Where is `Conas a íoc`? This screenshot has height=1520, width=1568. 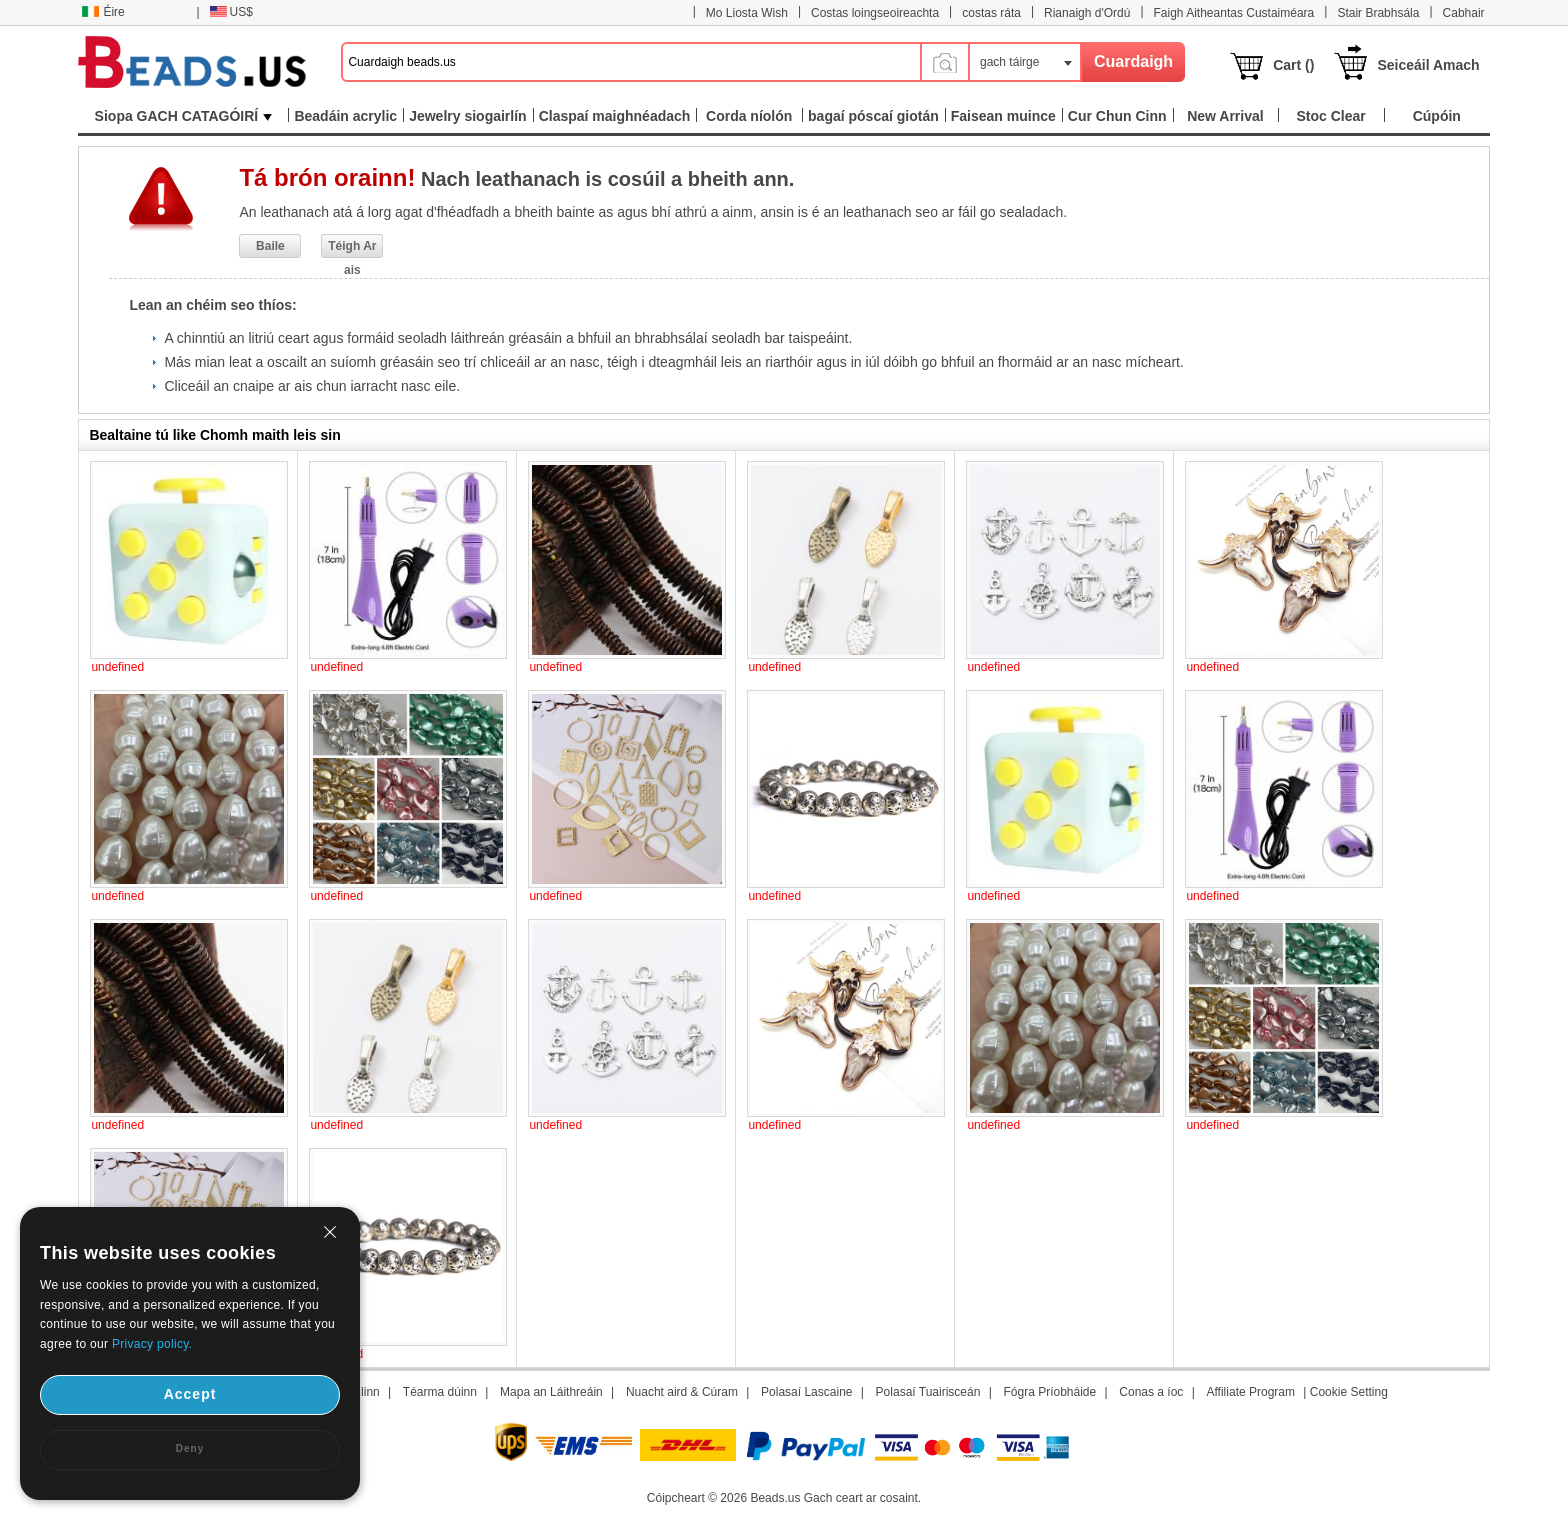
Conas a íoc is located at coordinates (1151, 1392).